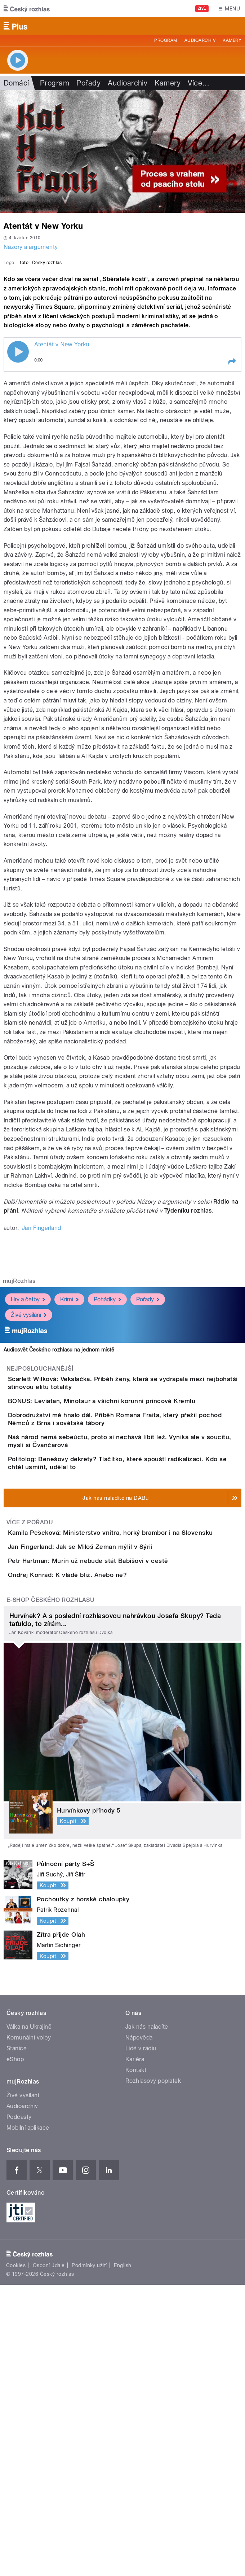 This screenshot has width=245, height=2576. What do you see at coordinates (69, 1437) in the screenshot?
I see `Krimi` at bounding box center [69, 1437].